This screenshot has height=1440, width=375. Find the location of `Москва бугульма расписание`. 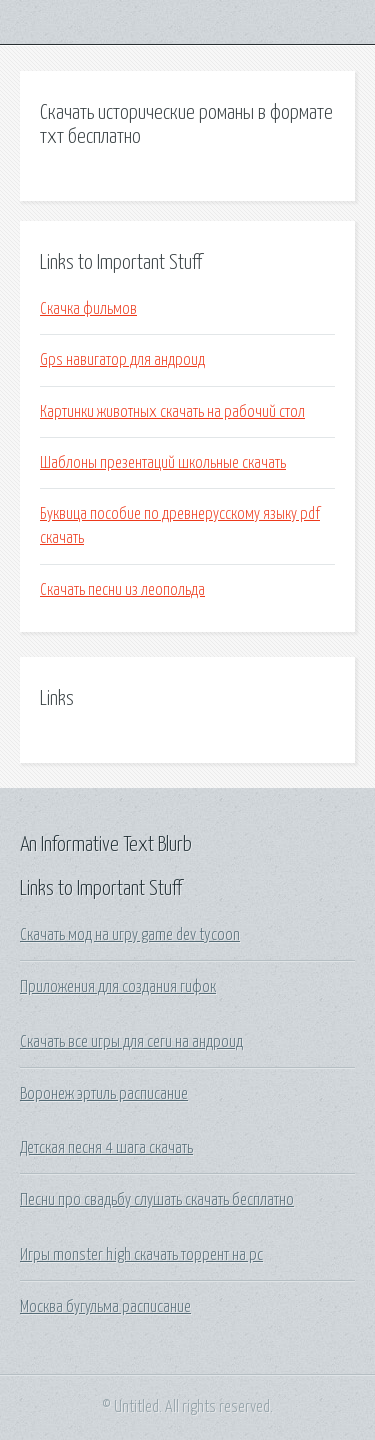

Москва бугульма расписание is located at coordinates (105, 1307).